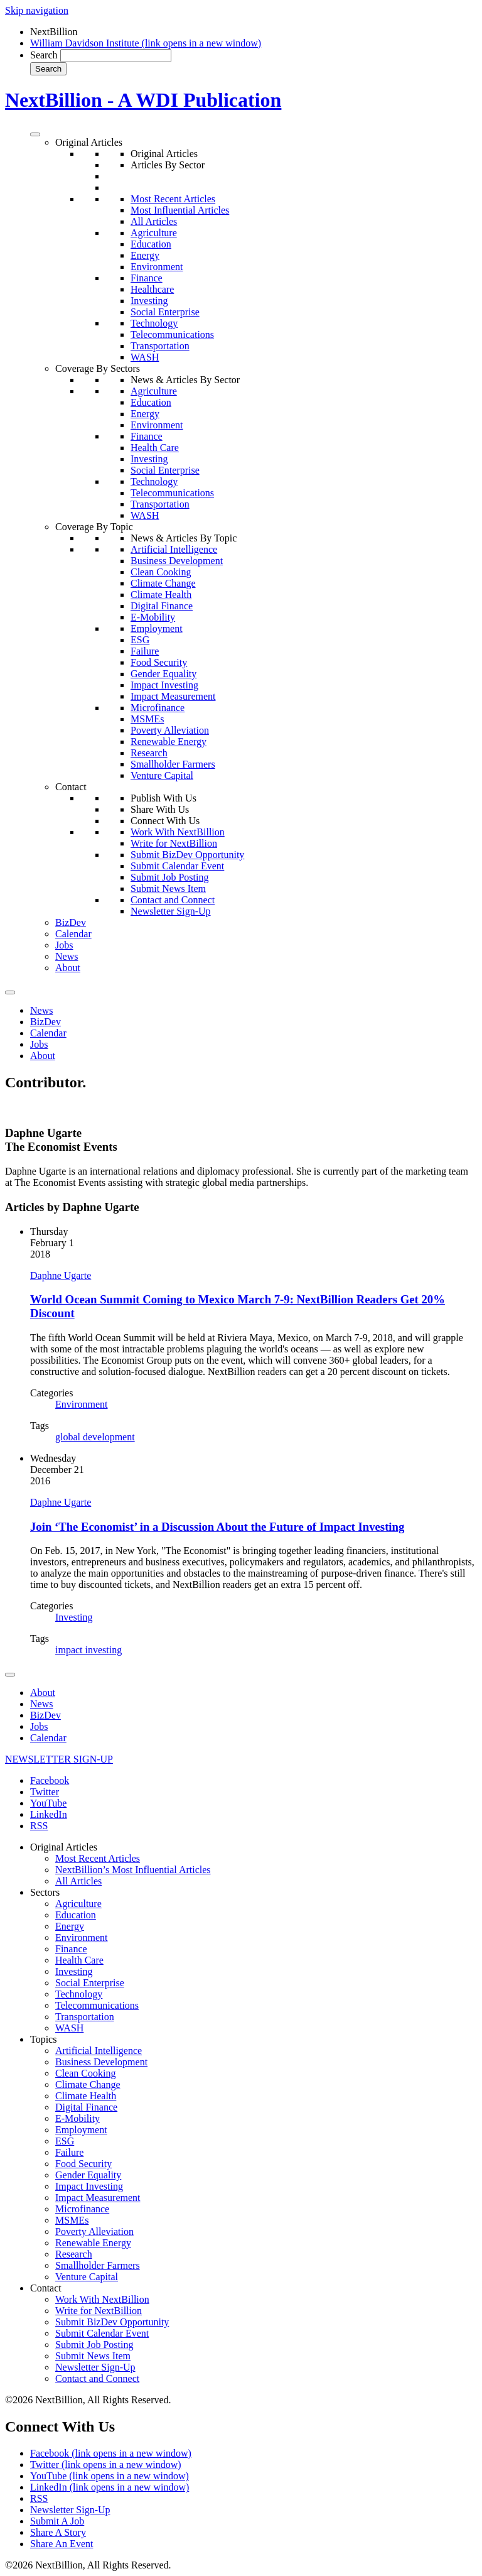 This screenshot has height=2576, width=482. What do you see at coordinates (45, 1892) in the screenshot?
I see `Sectors` at bounding box center [45, 1892].